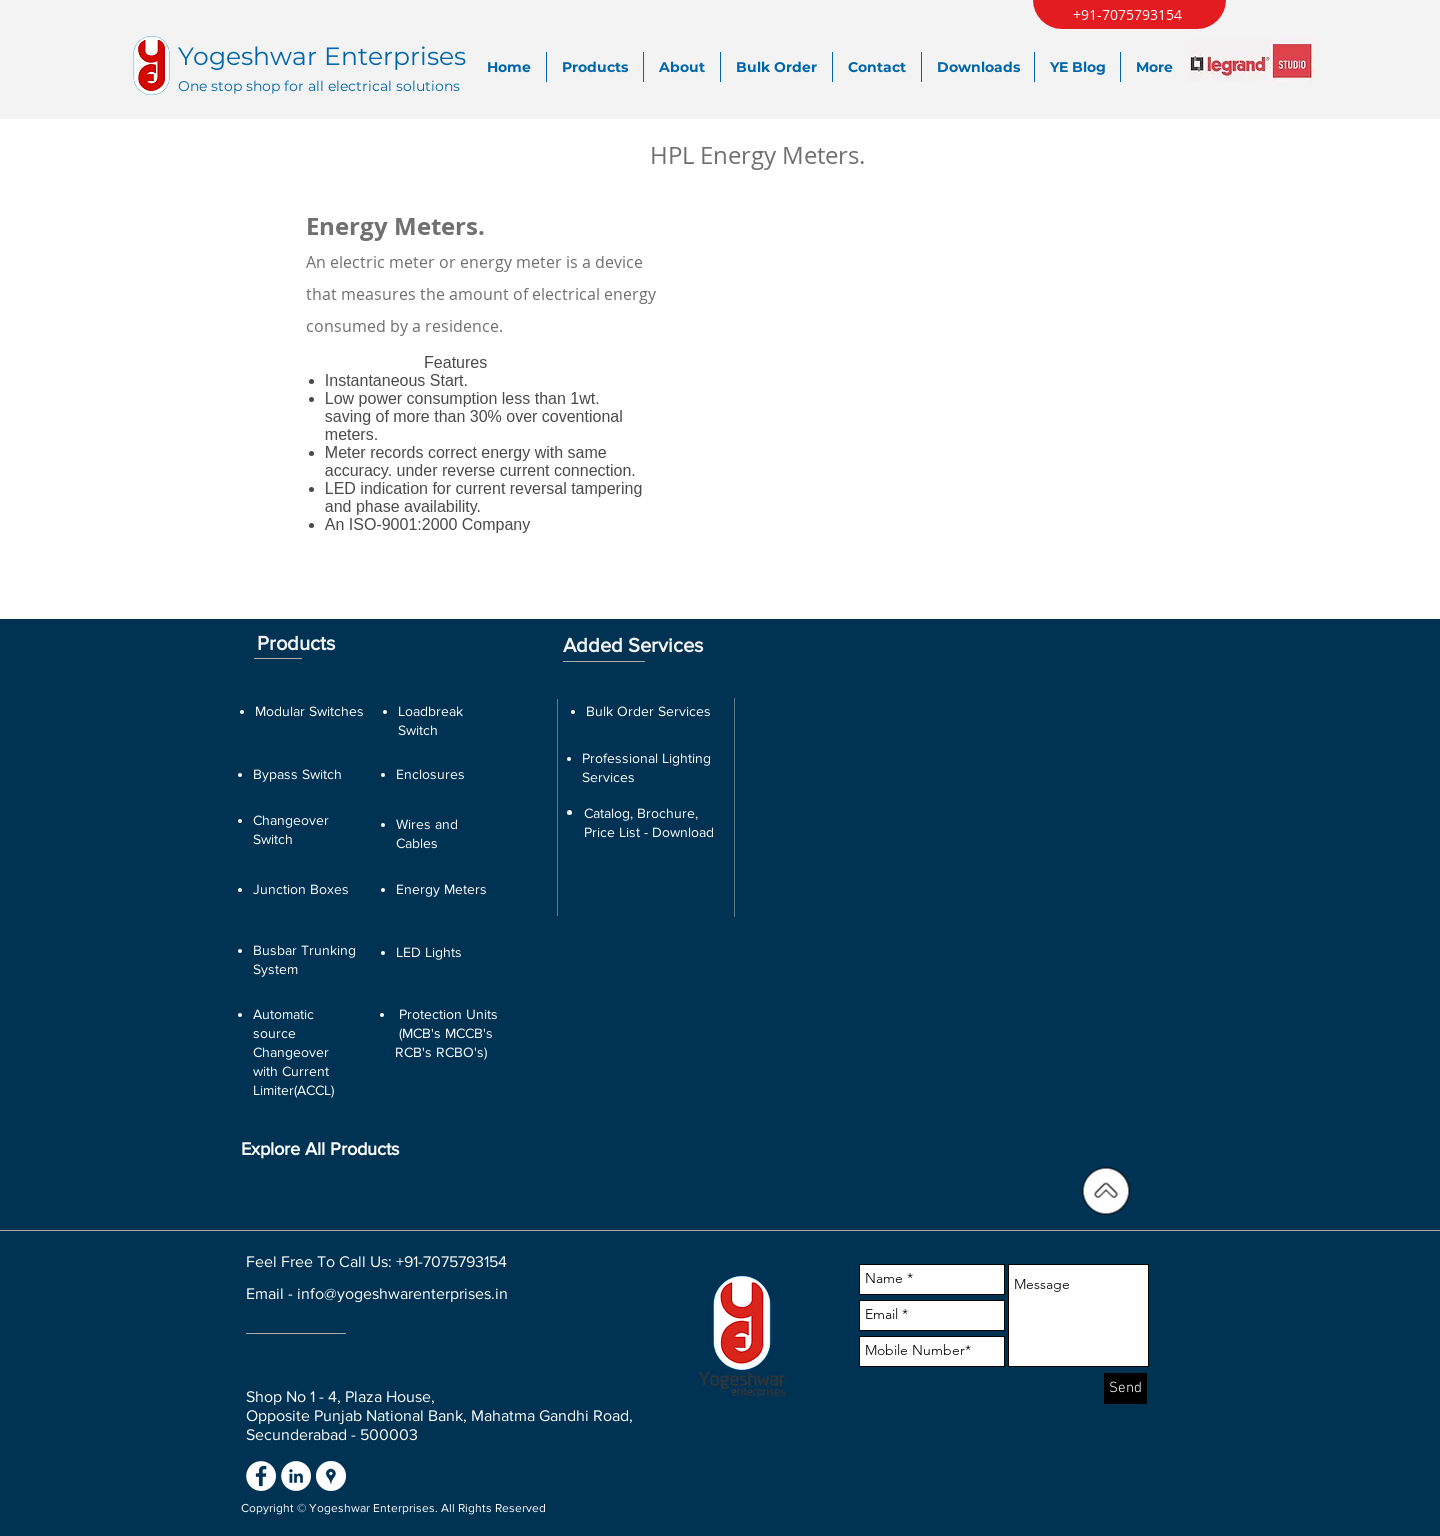 Image resolution: width=1440 pixels, height=1536 pixels. What do you see at coordinates (1125, 1388) in the screenshot?
I see `[Send]` at bounding box center [1125, 1388].